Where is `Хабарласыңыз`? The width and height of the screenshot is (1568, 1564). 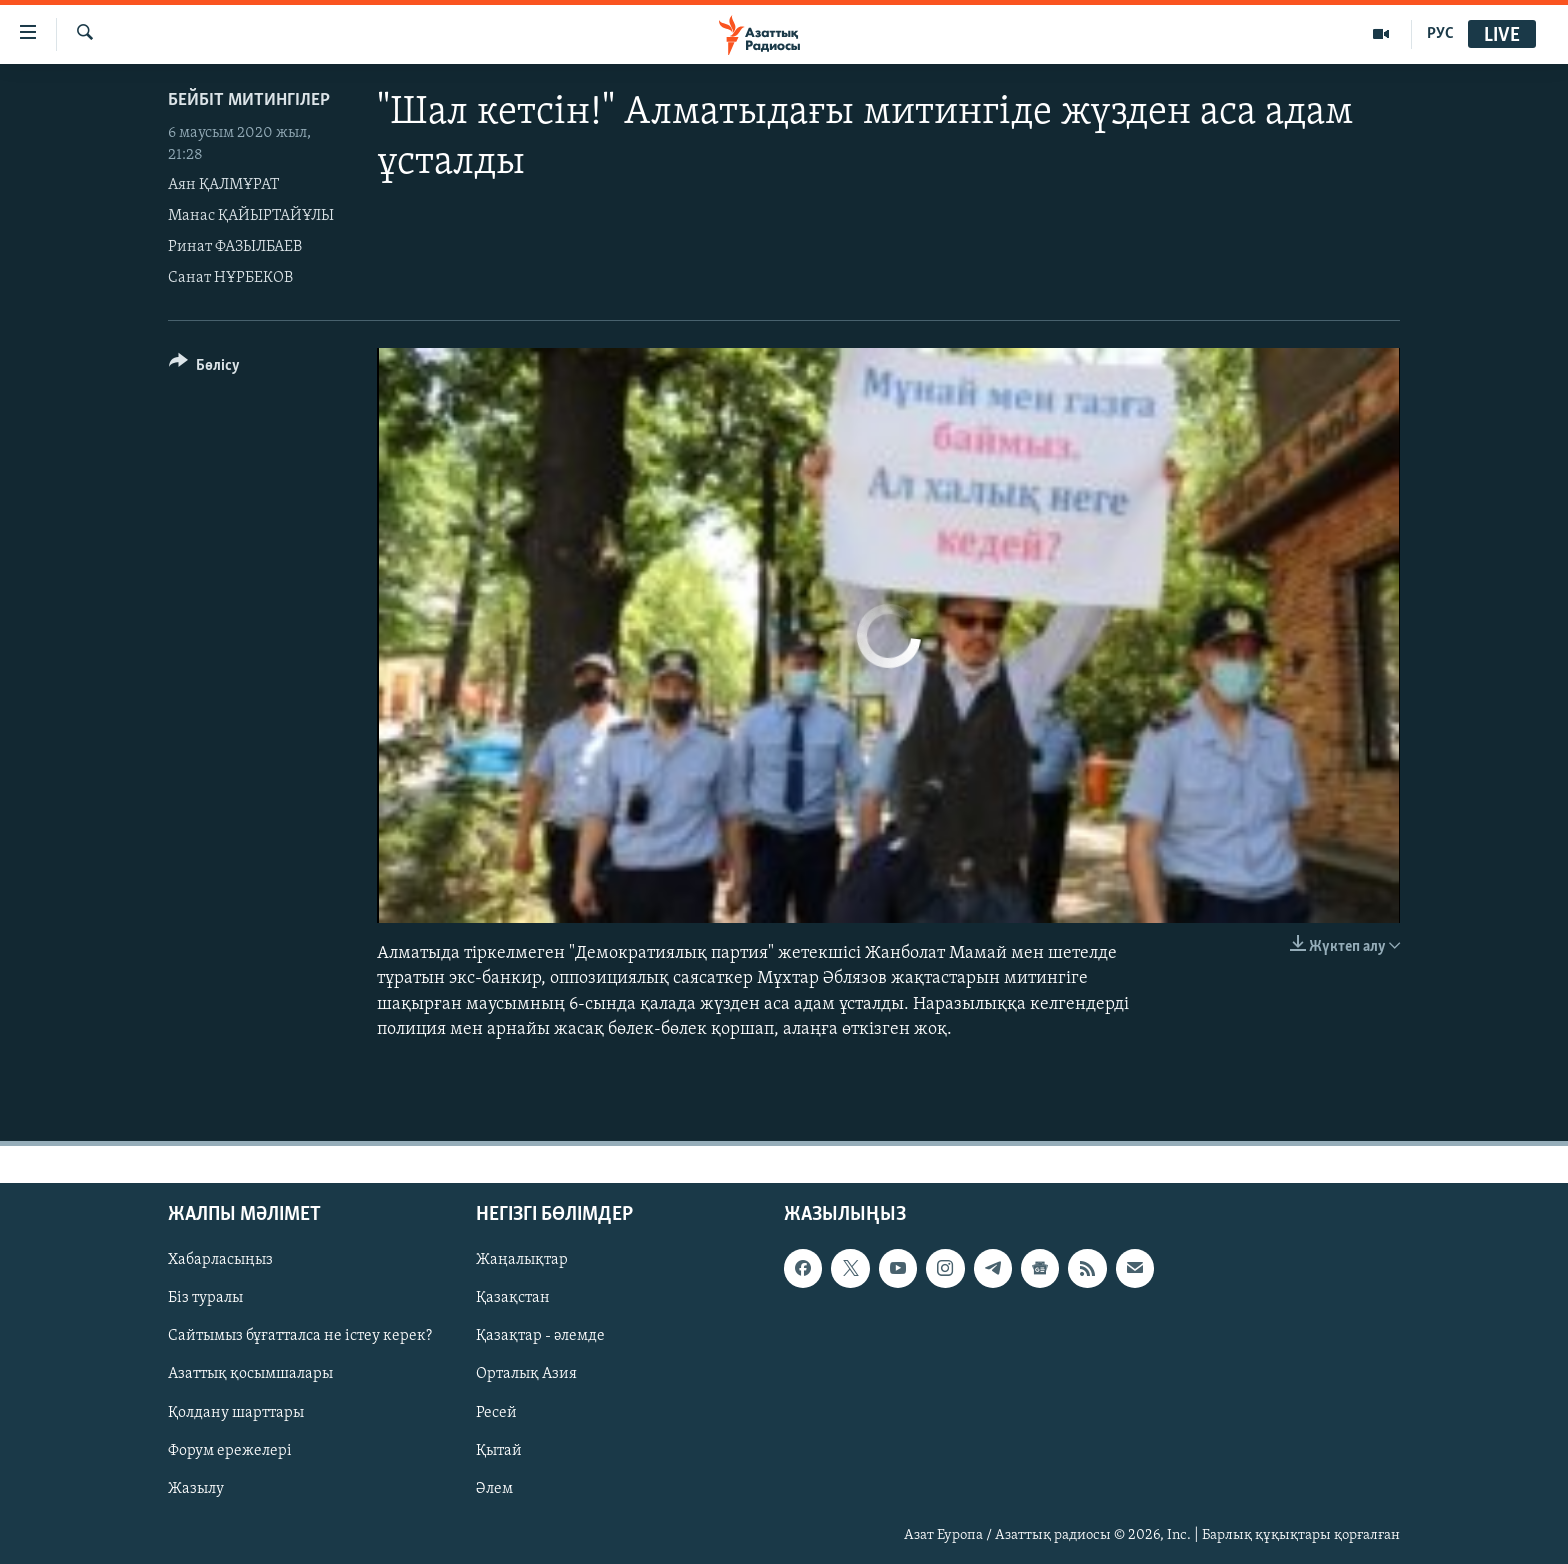 Хабарласыңыз is located at coordinates (220, 1260).